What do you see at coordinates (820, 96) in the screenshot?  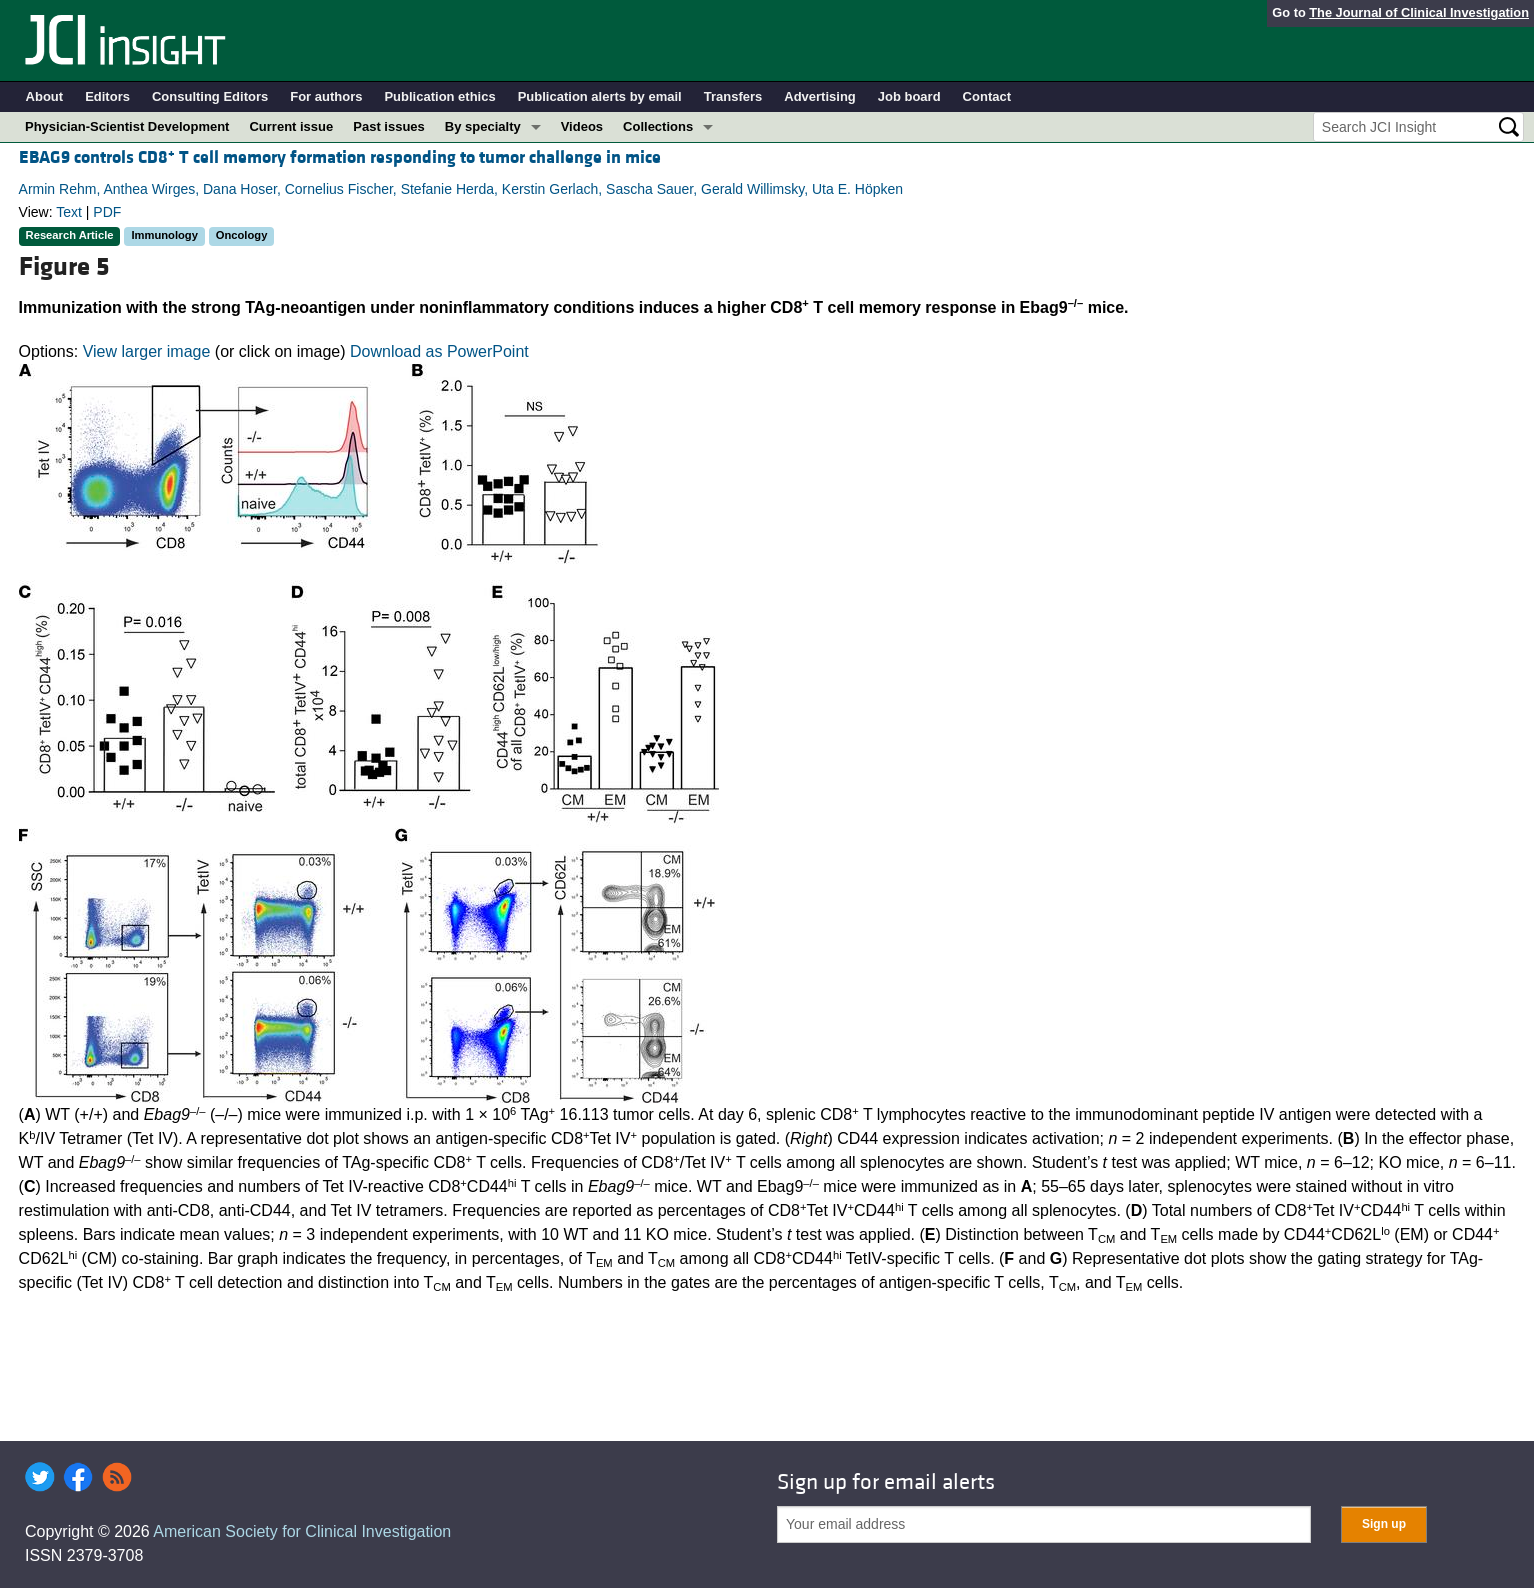 I see `Advertising` at bounding box center [820, 96].